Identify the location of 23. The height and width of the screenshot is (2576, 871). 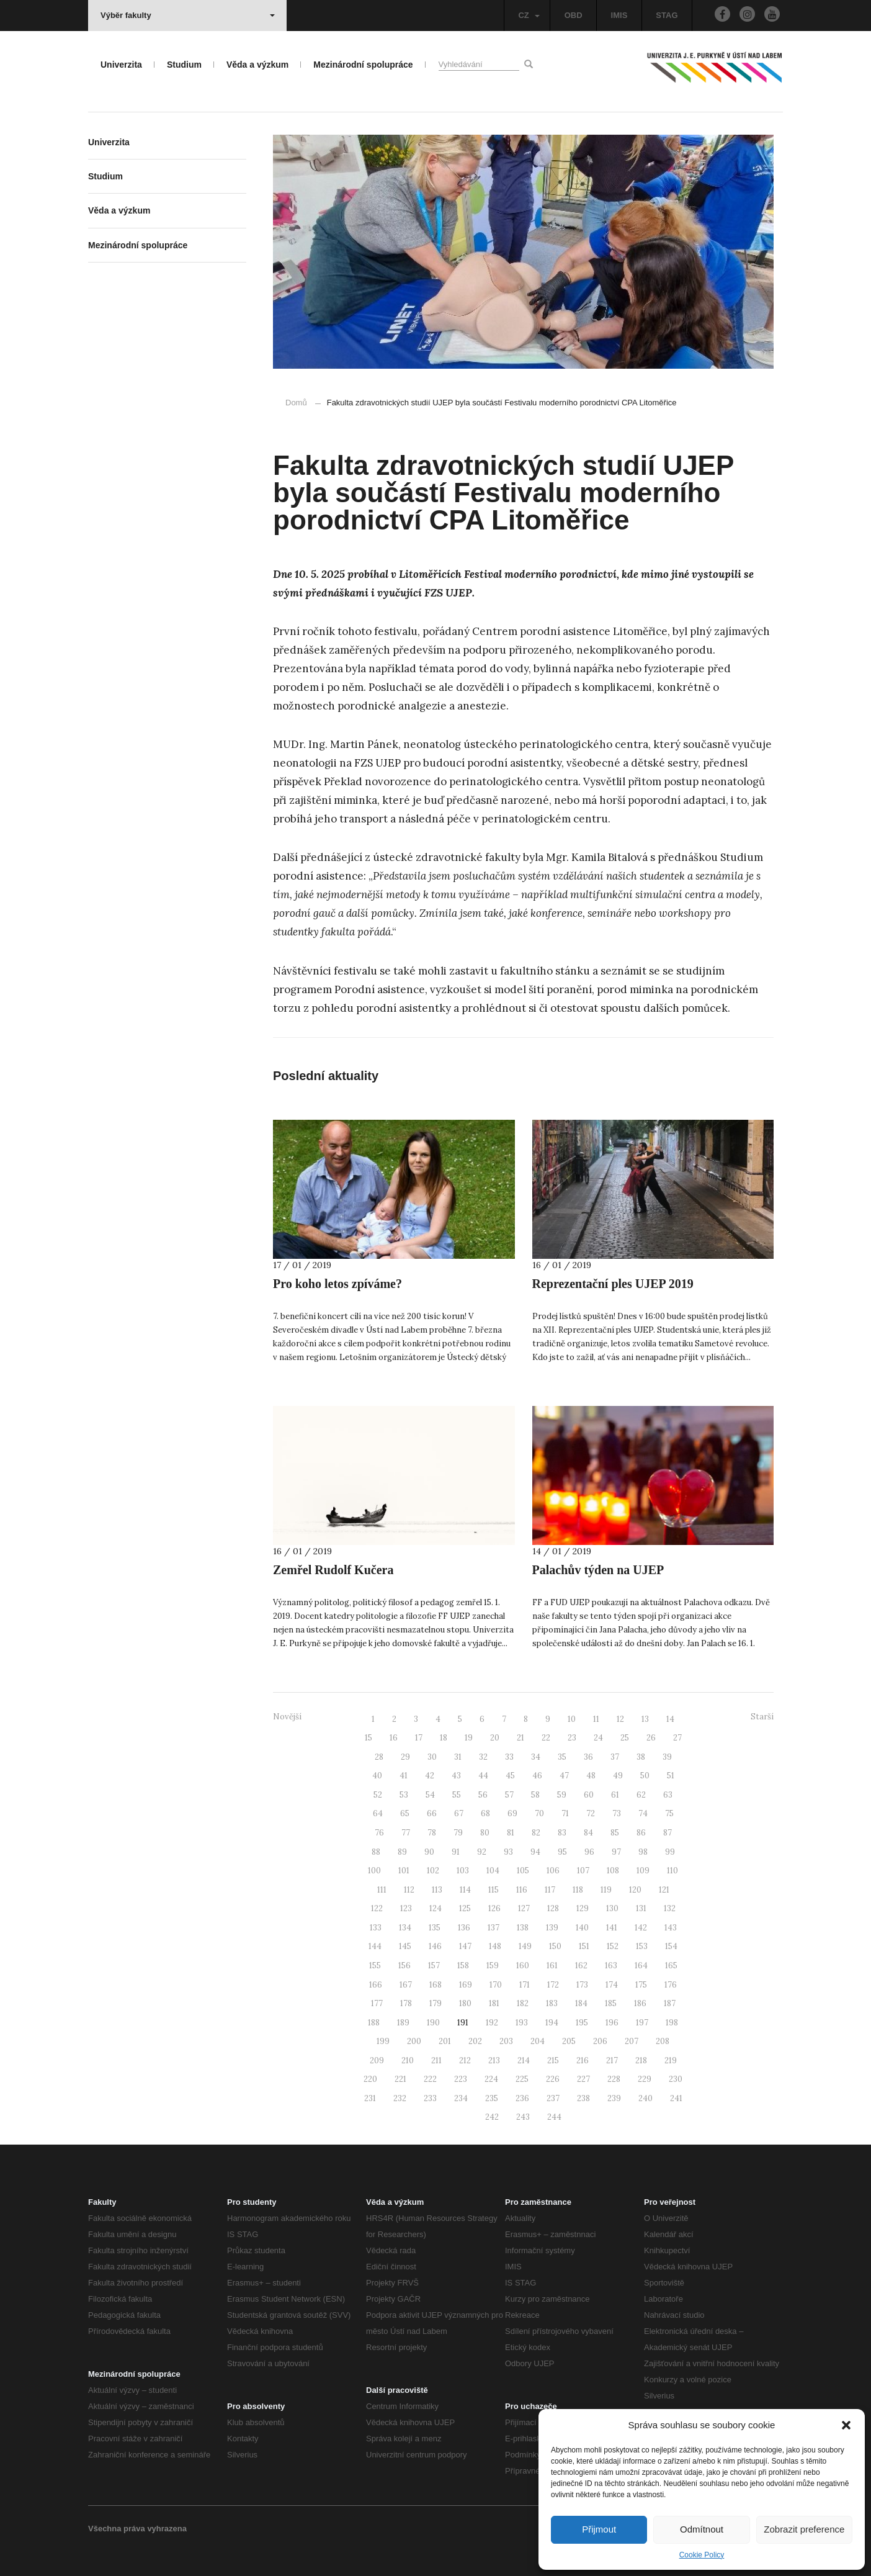
(572, 1737).